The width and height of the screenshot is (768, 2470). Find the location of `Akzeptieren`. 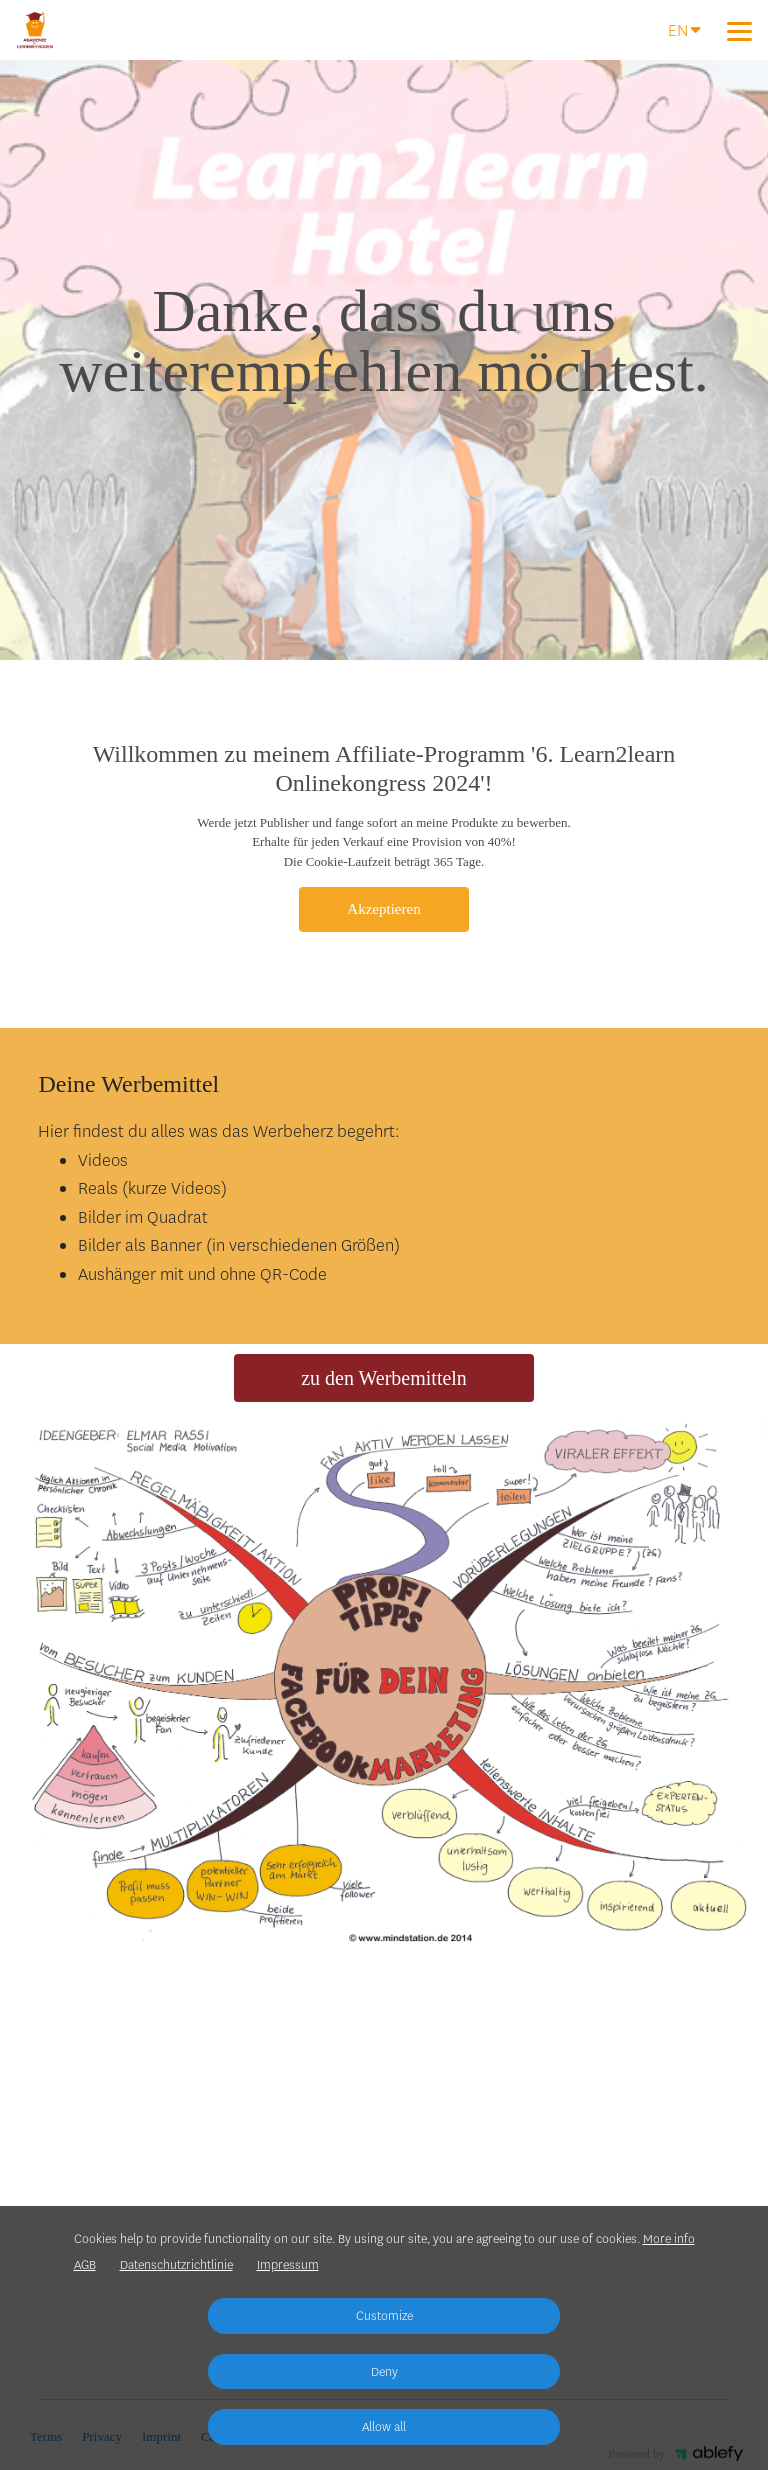

Akzeptieren is located at coordinates (383, 909).